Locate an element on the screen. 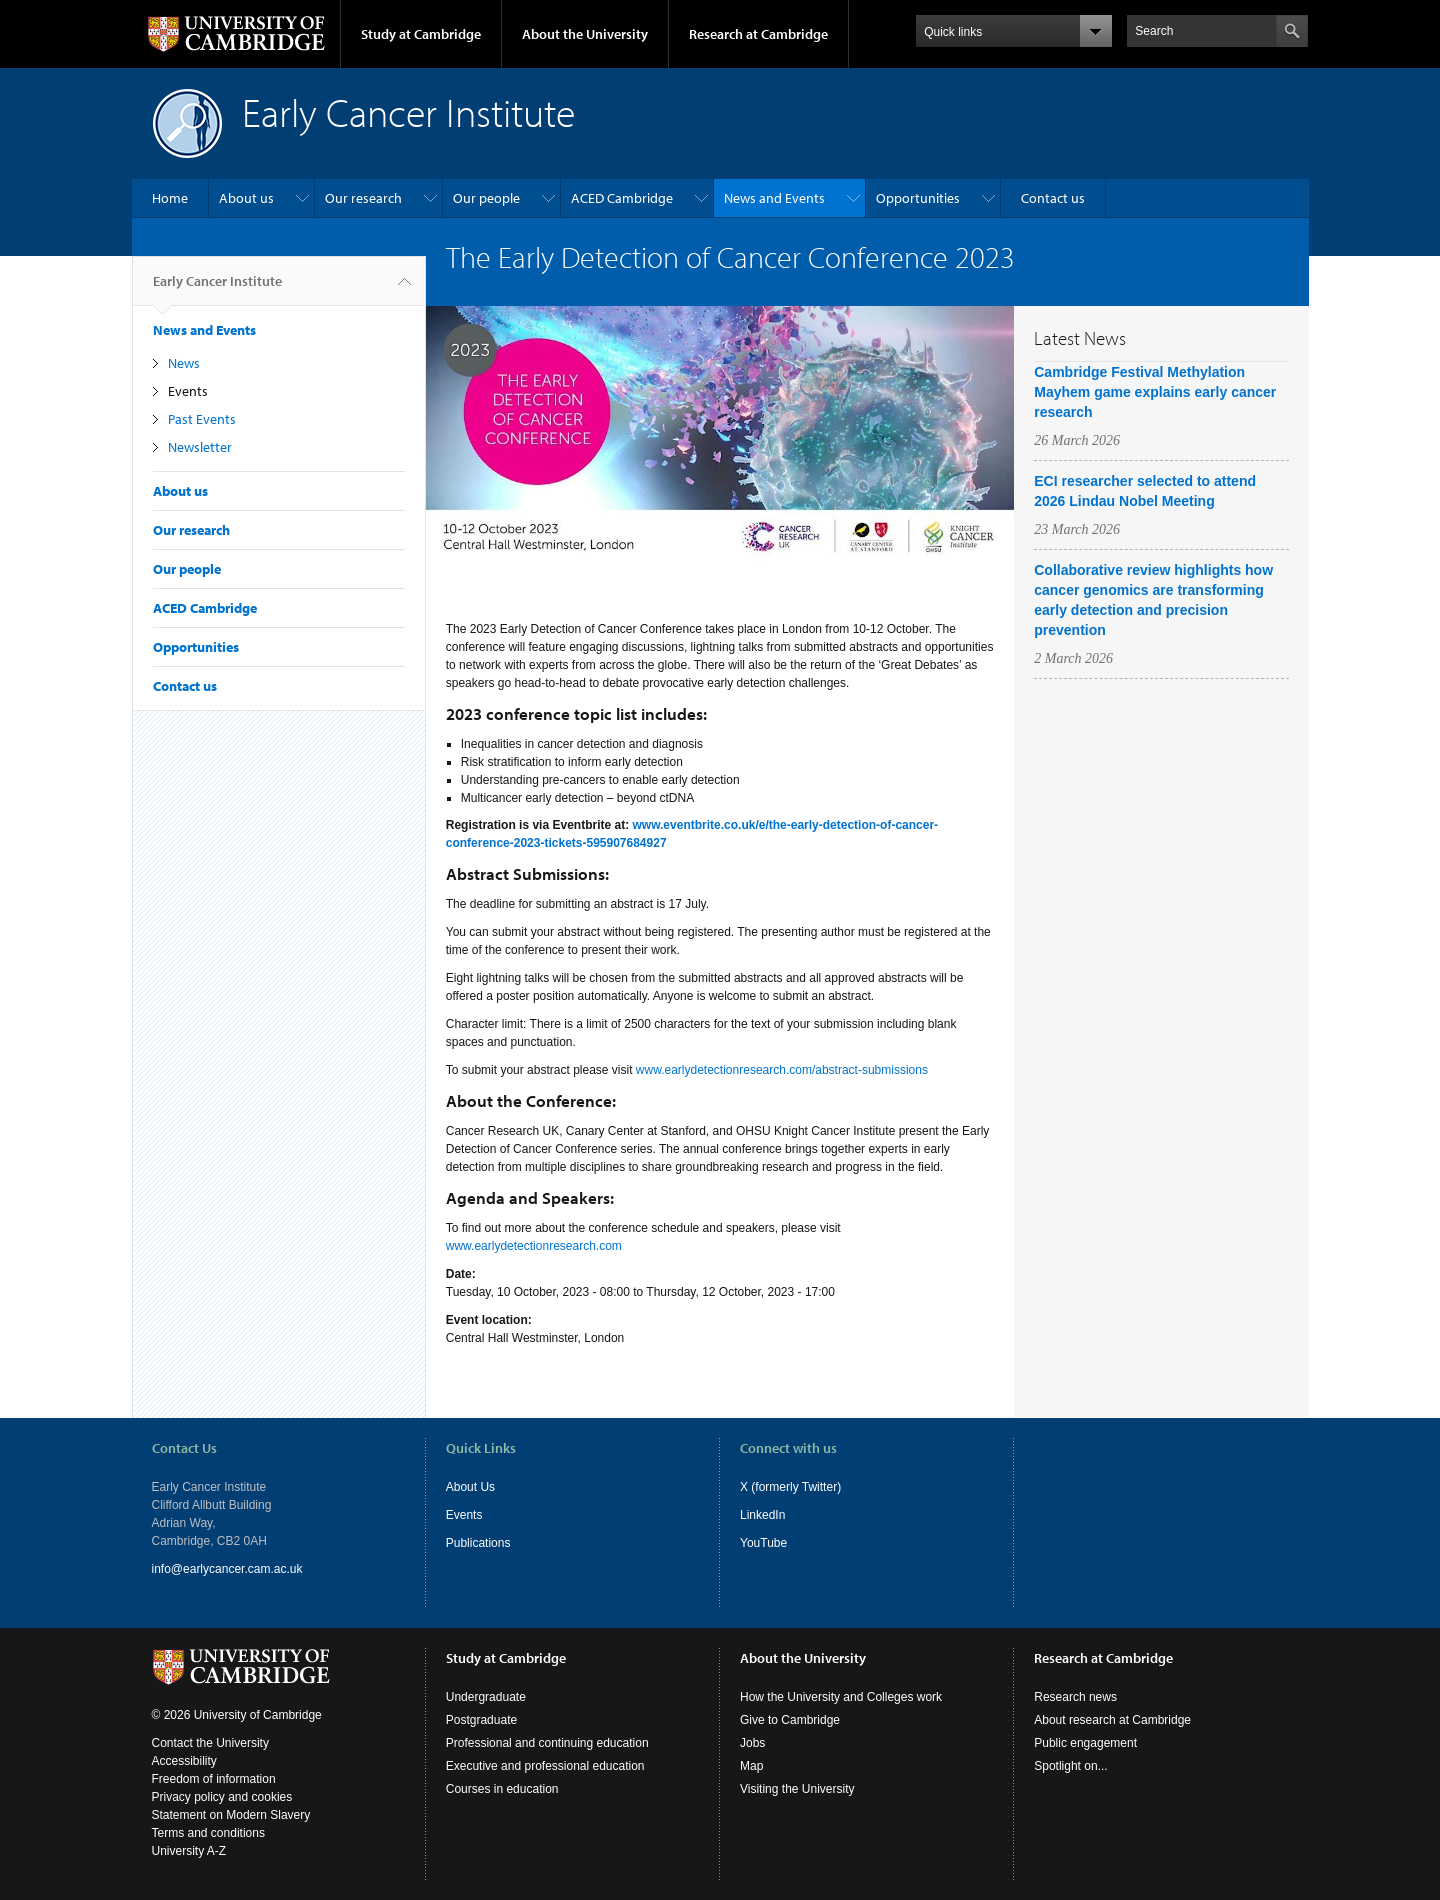  Research news is located at coordinates (1075, 1697).